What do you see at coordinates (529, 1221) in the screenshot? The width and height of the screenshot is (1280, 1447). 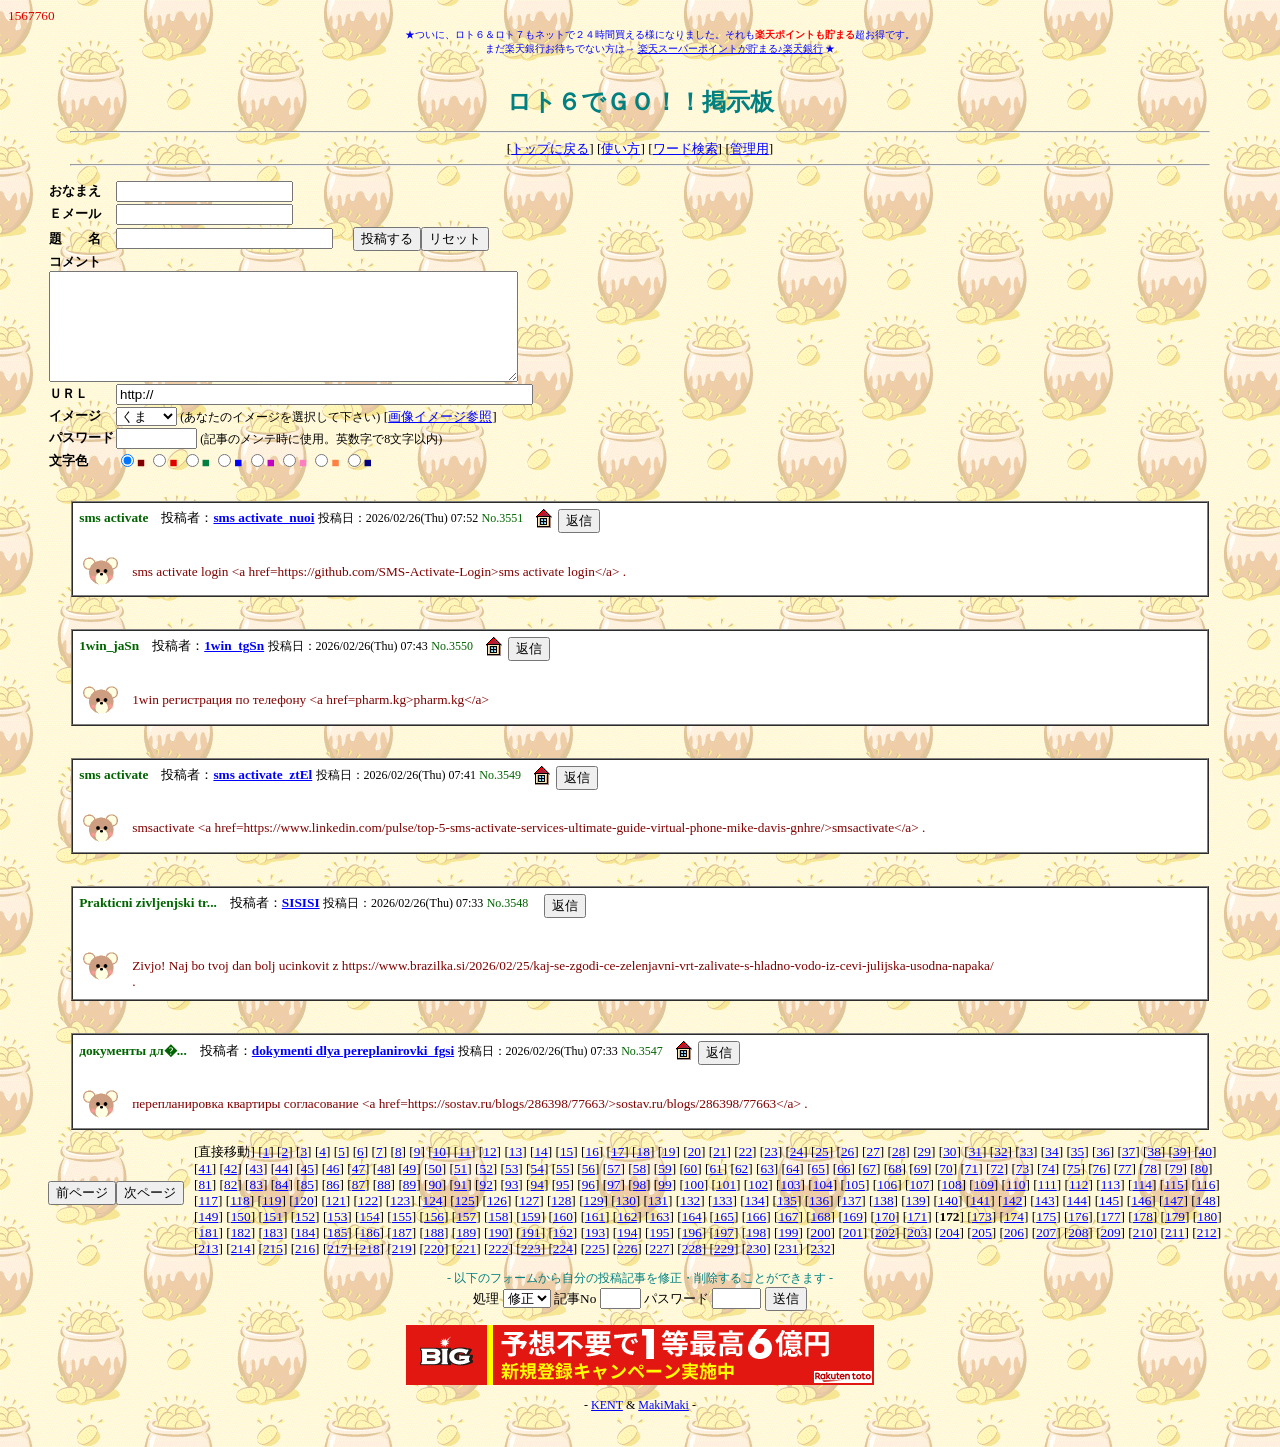 I see `127` at bounding box center [529, 1221].